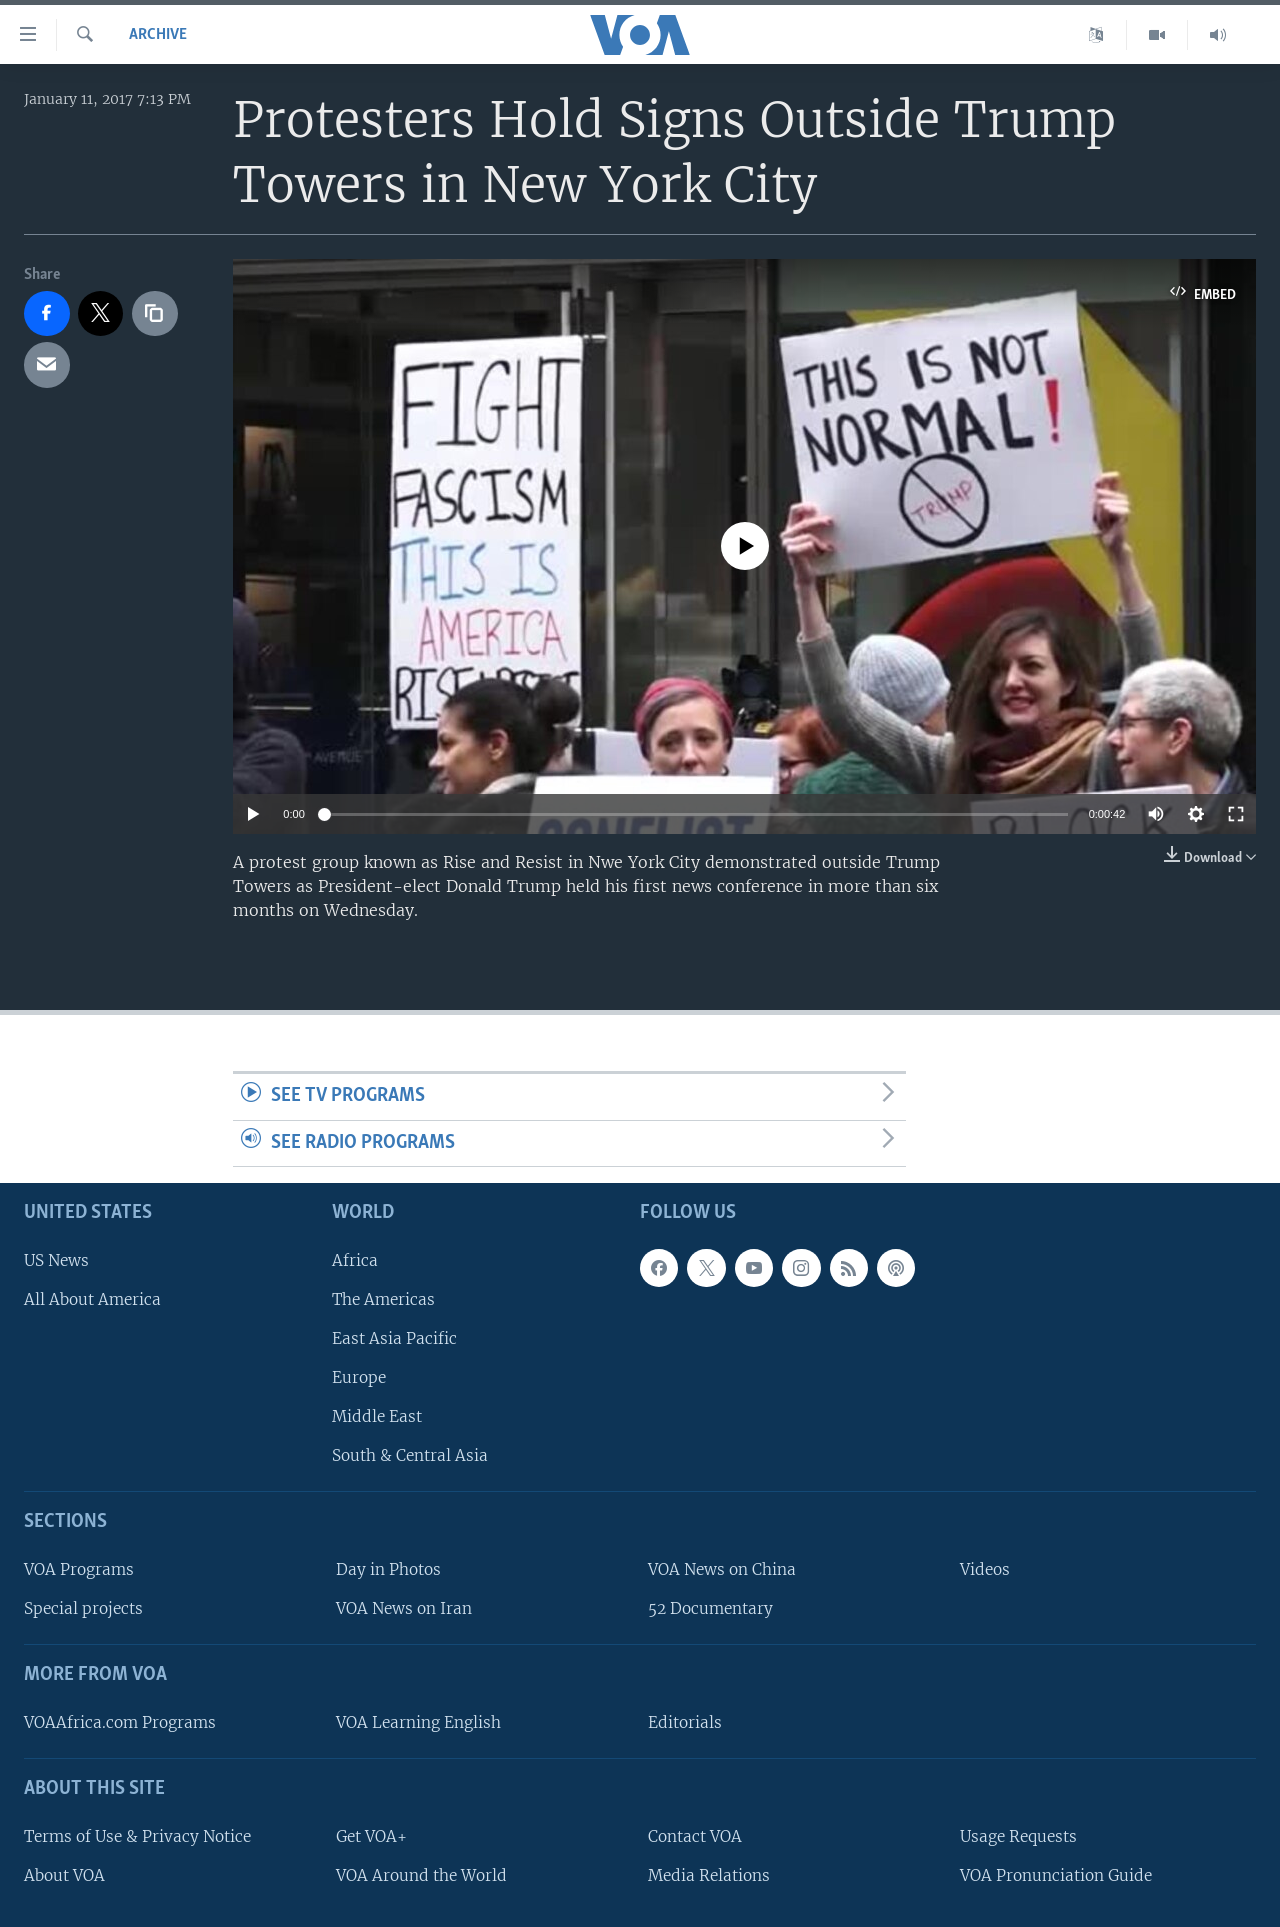 The image size is (1280, 1927). Describe the element at coordinates (709, 1875) in the screenshot. I see `Media Relations` at that location.